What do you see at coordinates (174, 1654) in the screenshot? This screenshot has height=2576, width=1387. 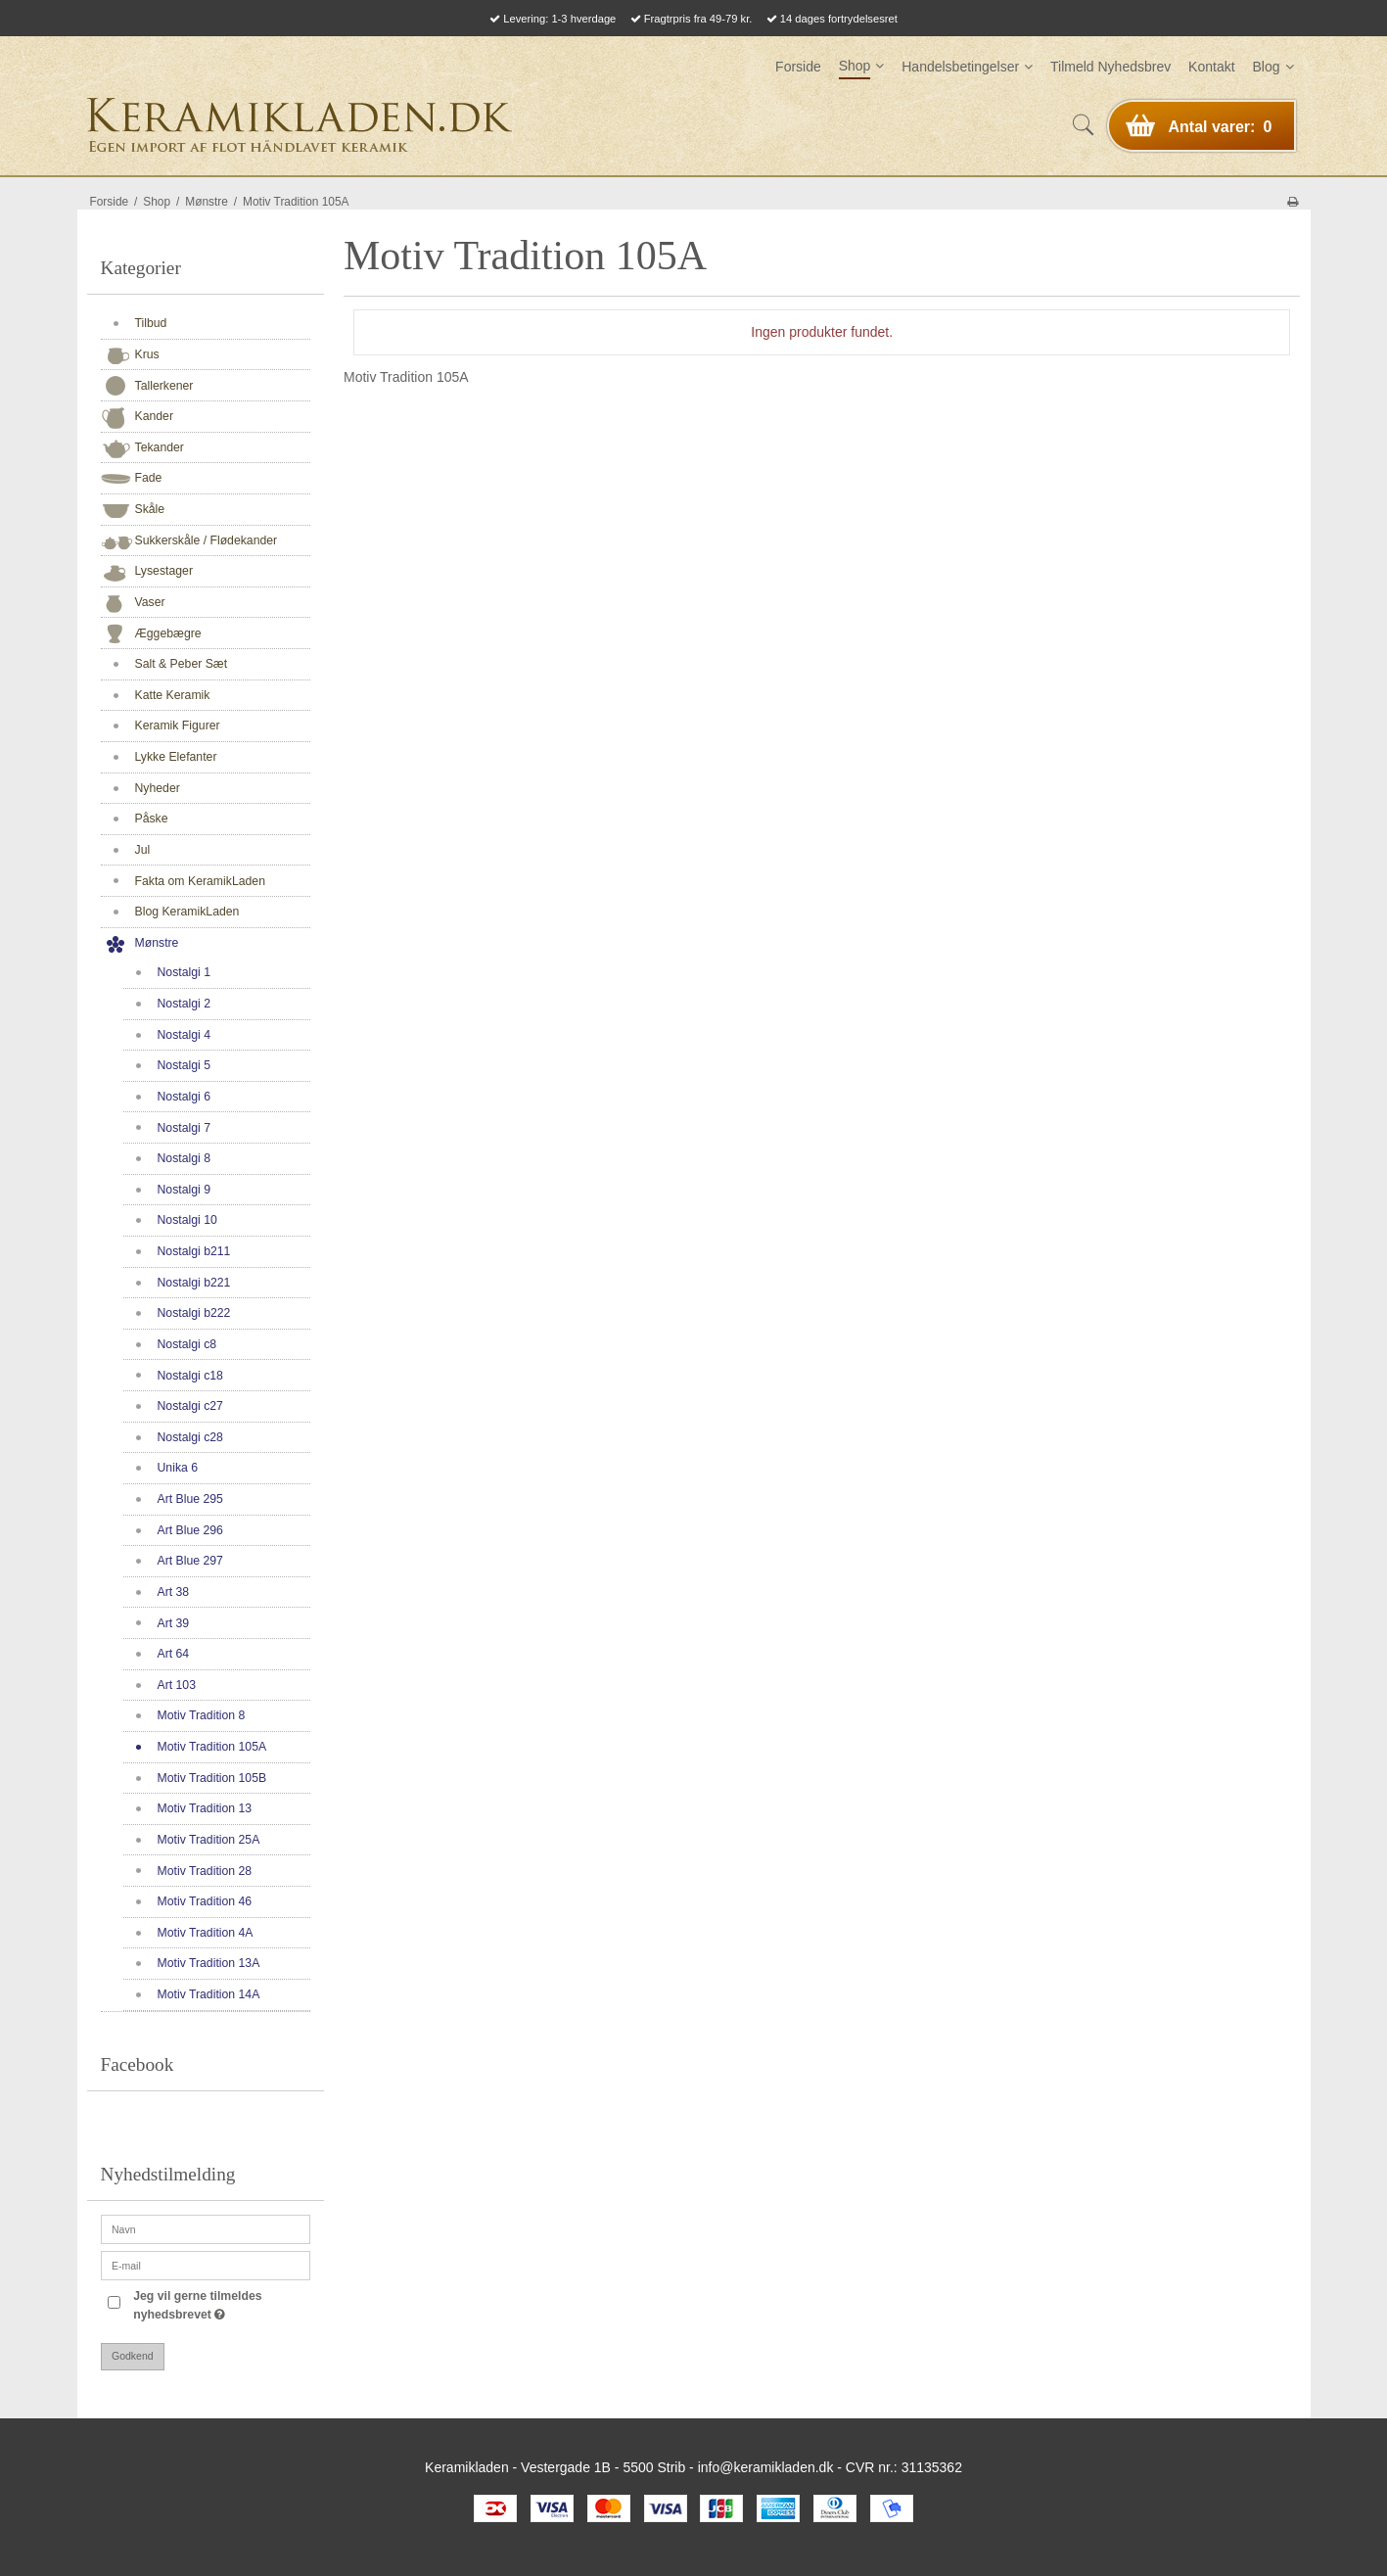 I see `Art 64` at bounding box center [174, 1654].